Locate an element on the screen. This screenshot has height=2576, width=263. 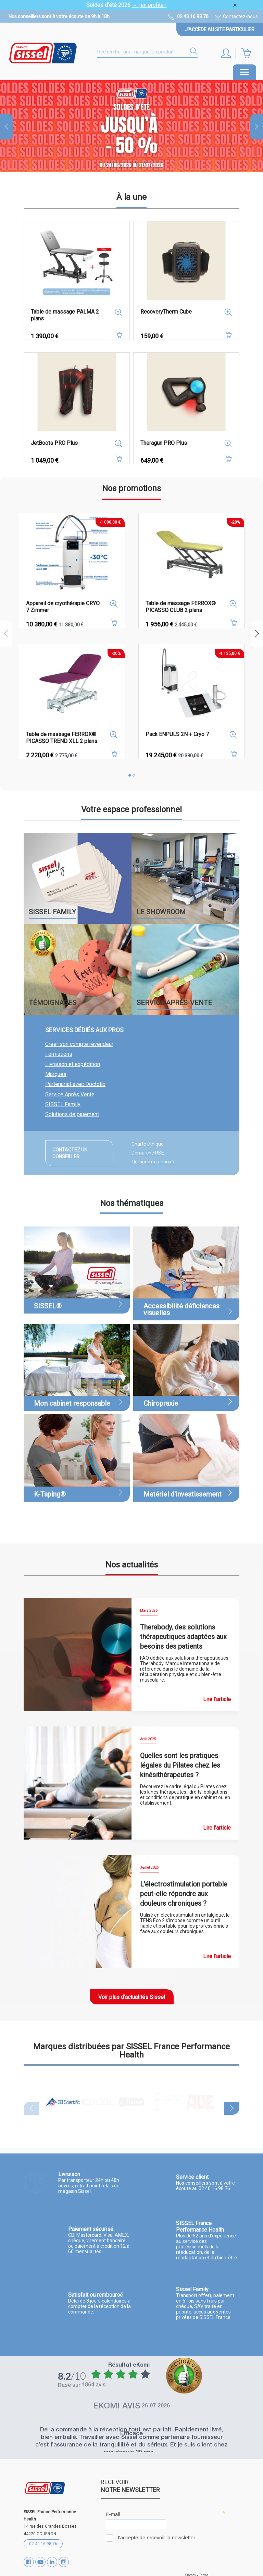
Theragun PRO Plus is located at coordinates (163, 443).